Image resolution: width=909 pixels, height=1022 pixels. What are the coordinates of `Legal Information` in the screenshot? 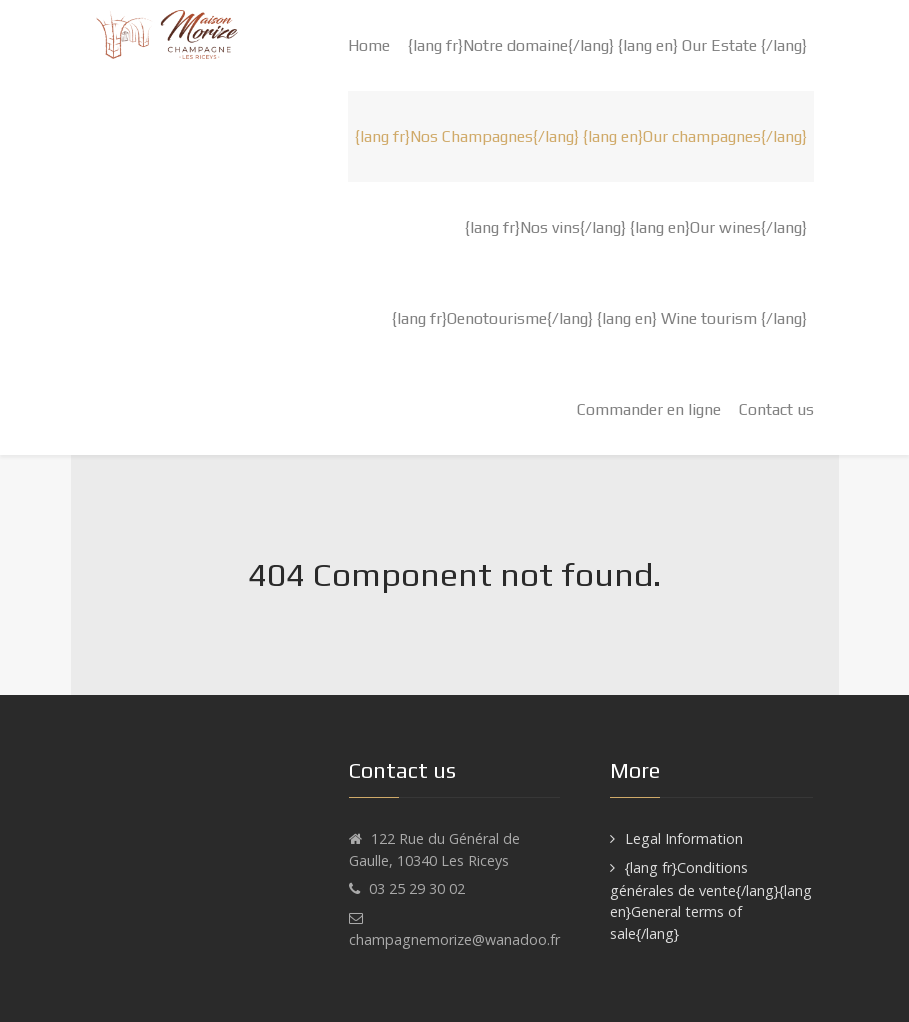 It's located at (684, 838).